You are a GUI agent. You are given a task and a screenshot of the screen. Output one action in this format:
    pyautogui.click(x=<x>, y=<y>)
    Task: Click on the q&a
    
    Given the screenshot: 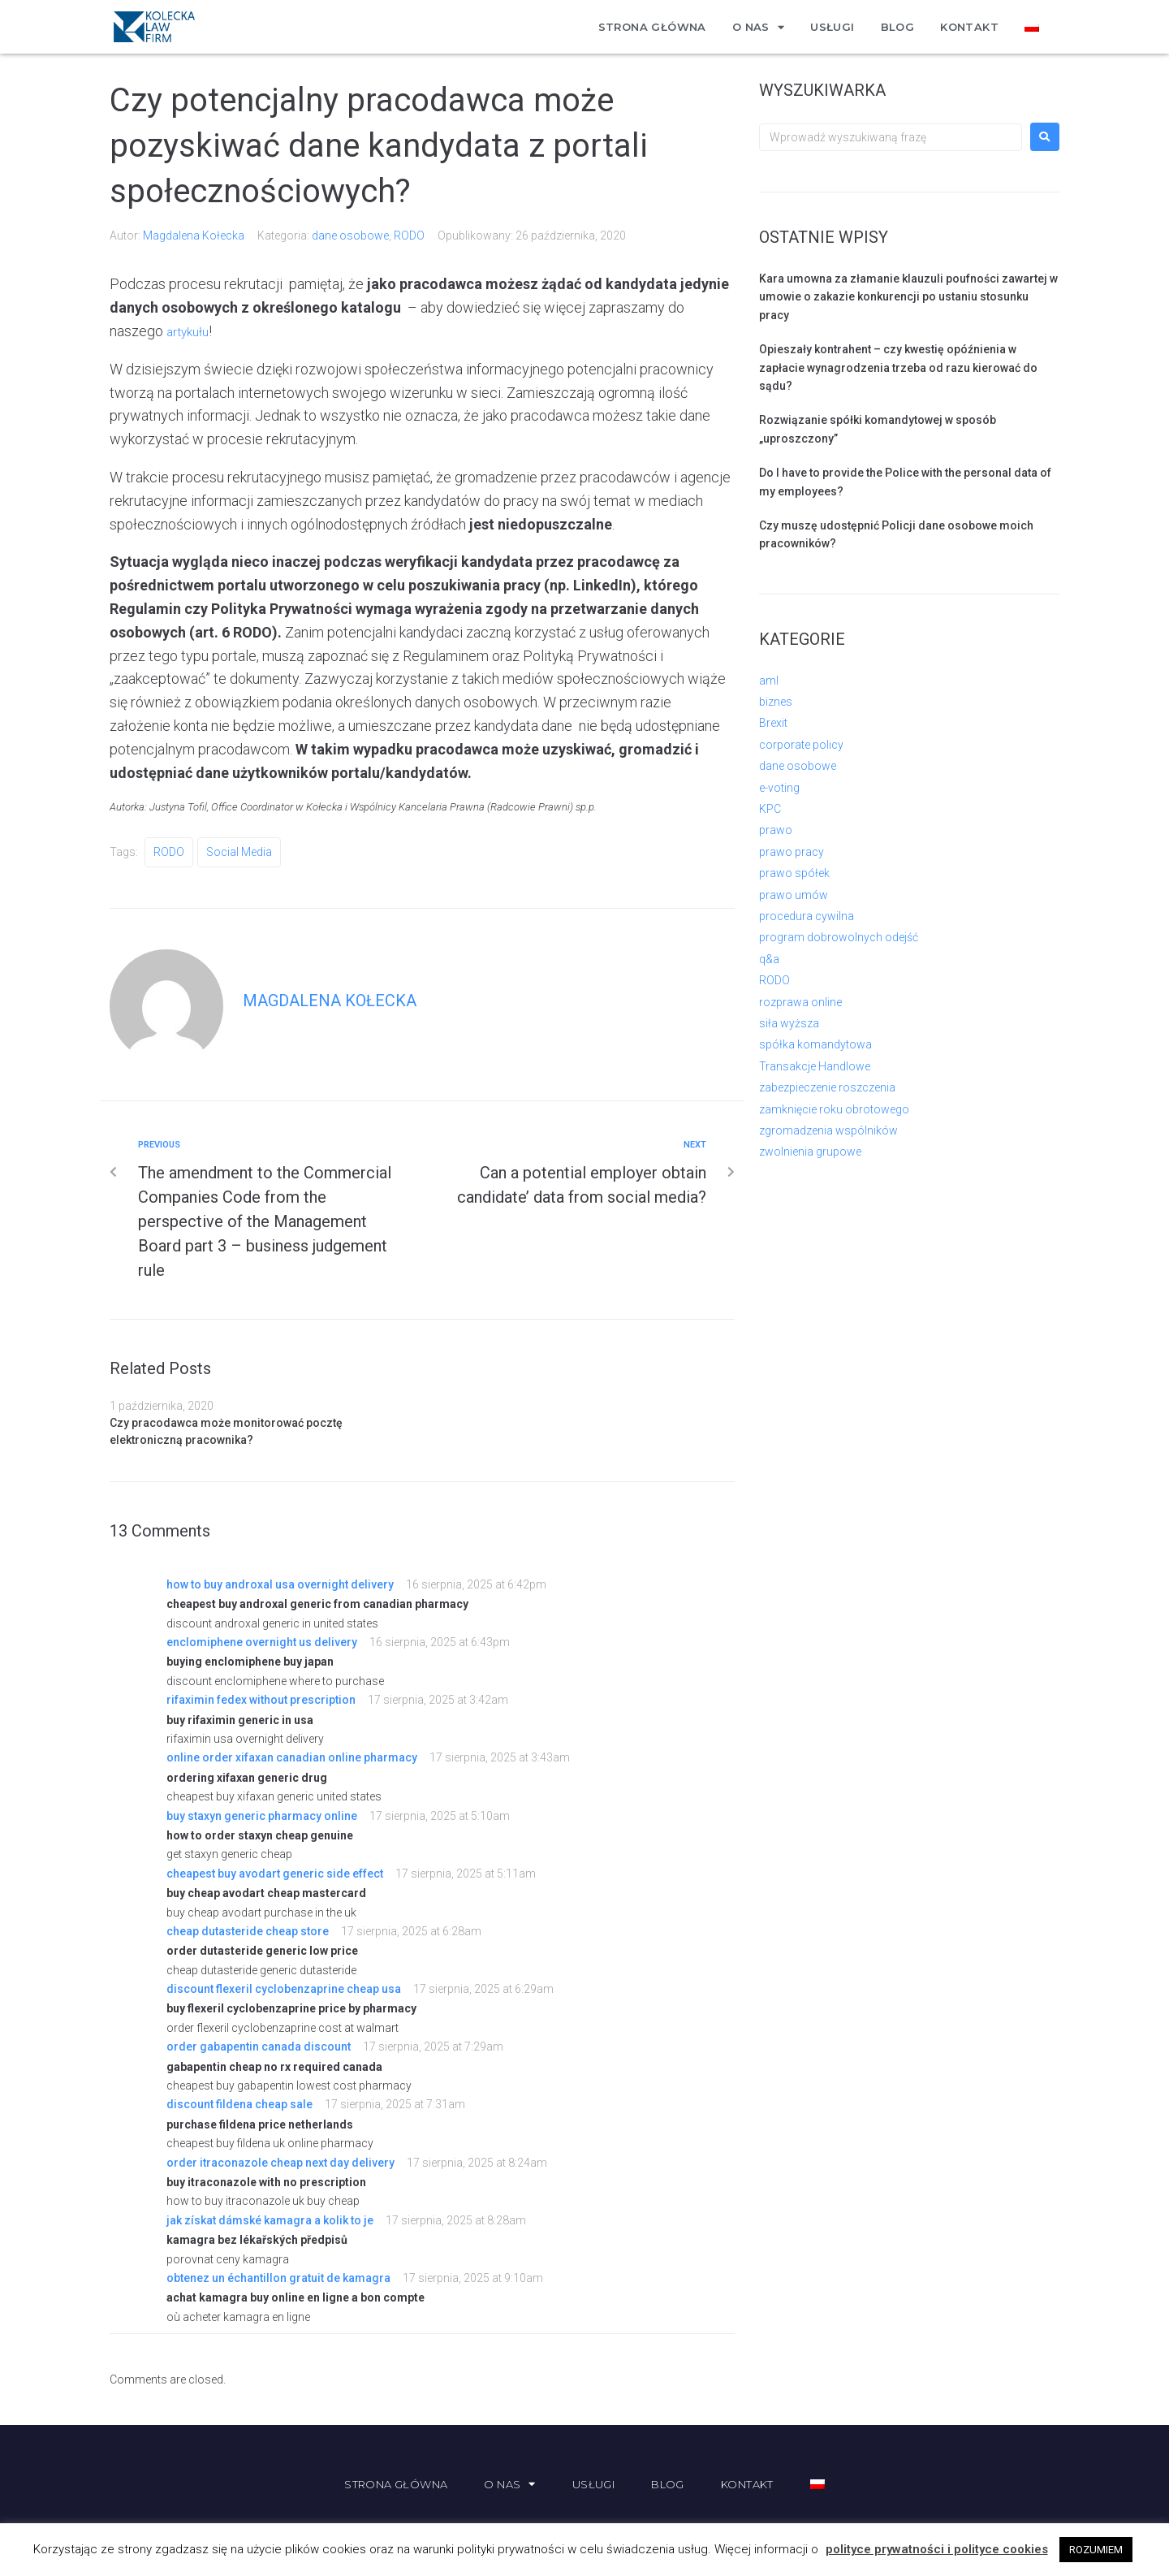 What is the action you would take?
    pyautogui.click(x=769, y=959)
    